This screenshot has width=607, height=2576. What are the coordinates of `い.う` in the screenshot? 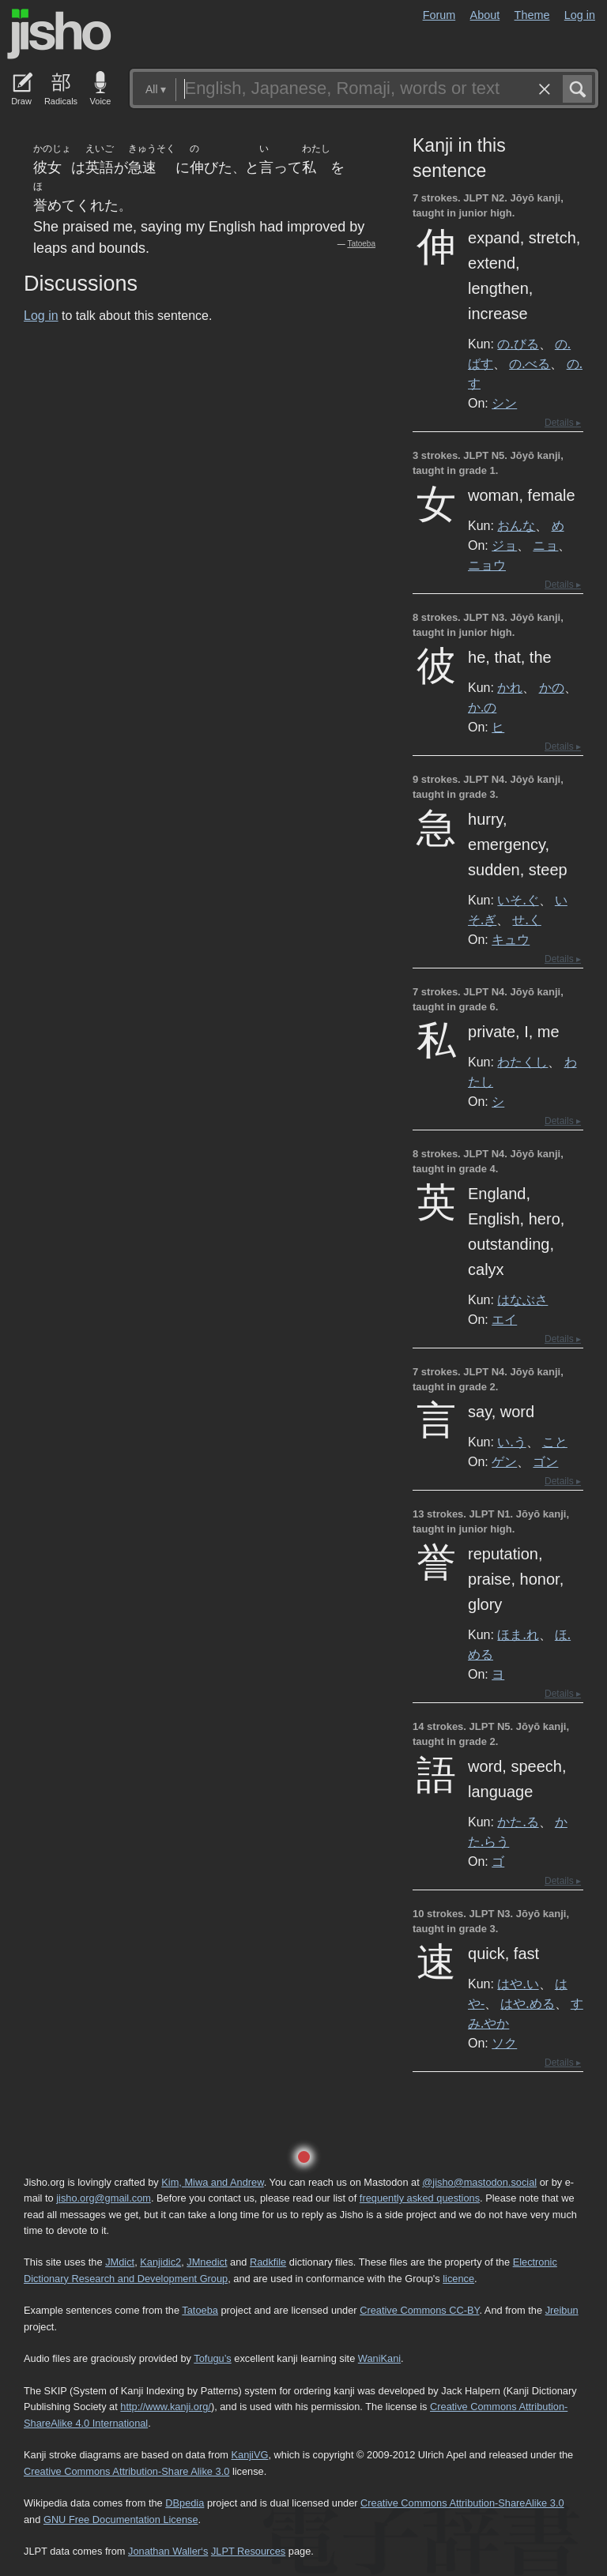 It's located at (511, 1441).